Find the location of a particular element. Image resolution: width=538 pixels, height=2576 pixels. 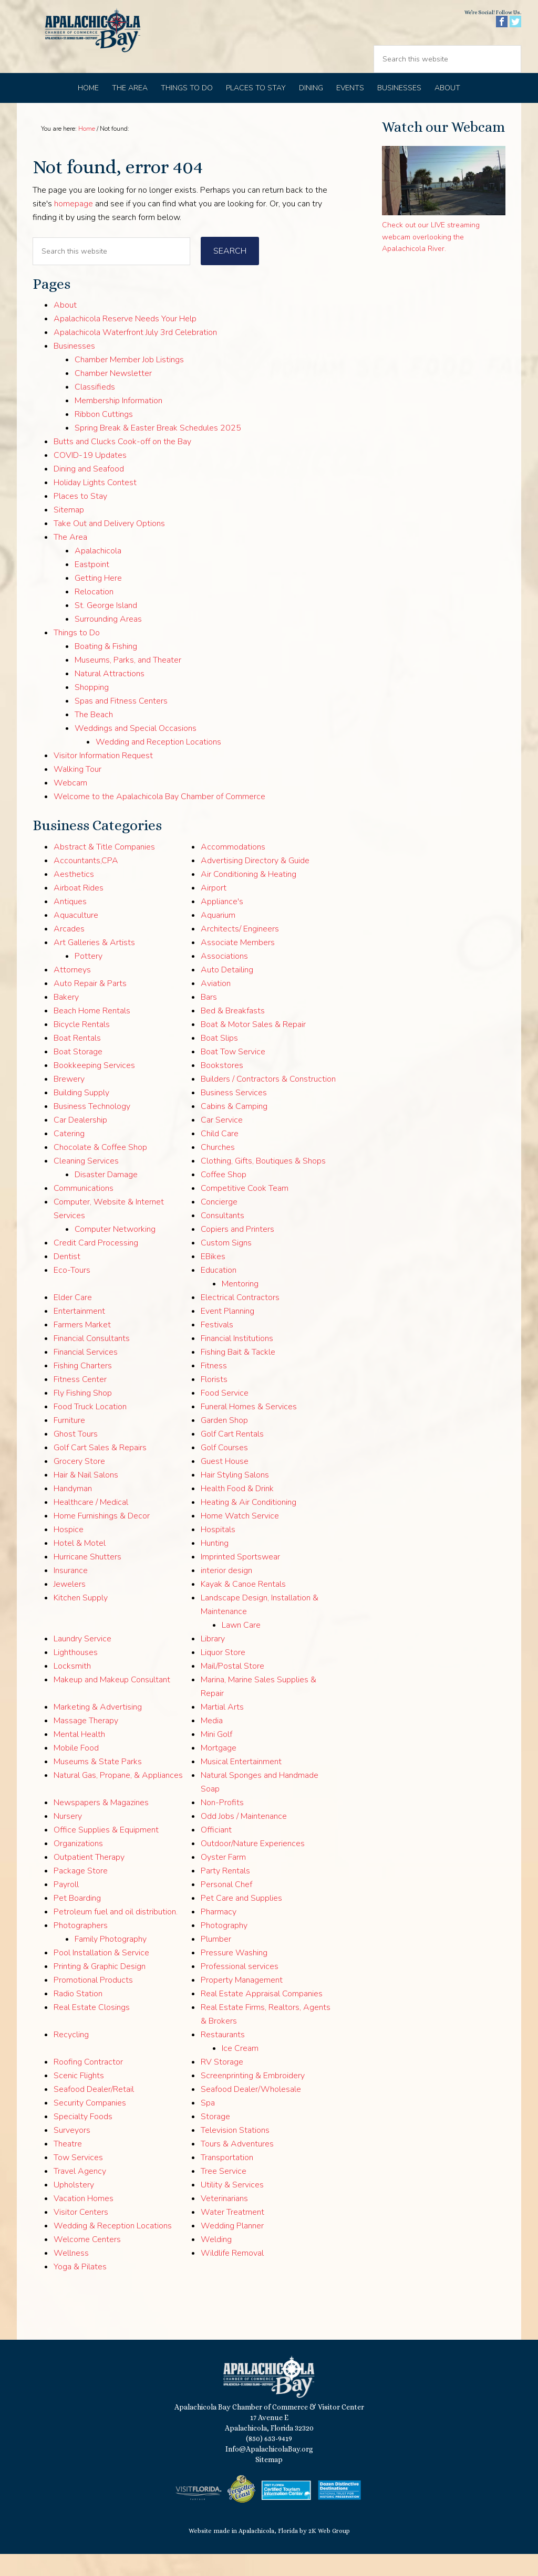

Boat Rentals is located at coordinates (77, 1060).